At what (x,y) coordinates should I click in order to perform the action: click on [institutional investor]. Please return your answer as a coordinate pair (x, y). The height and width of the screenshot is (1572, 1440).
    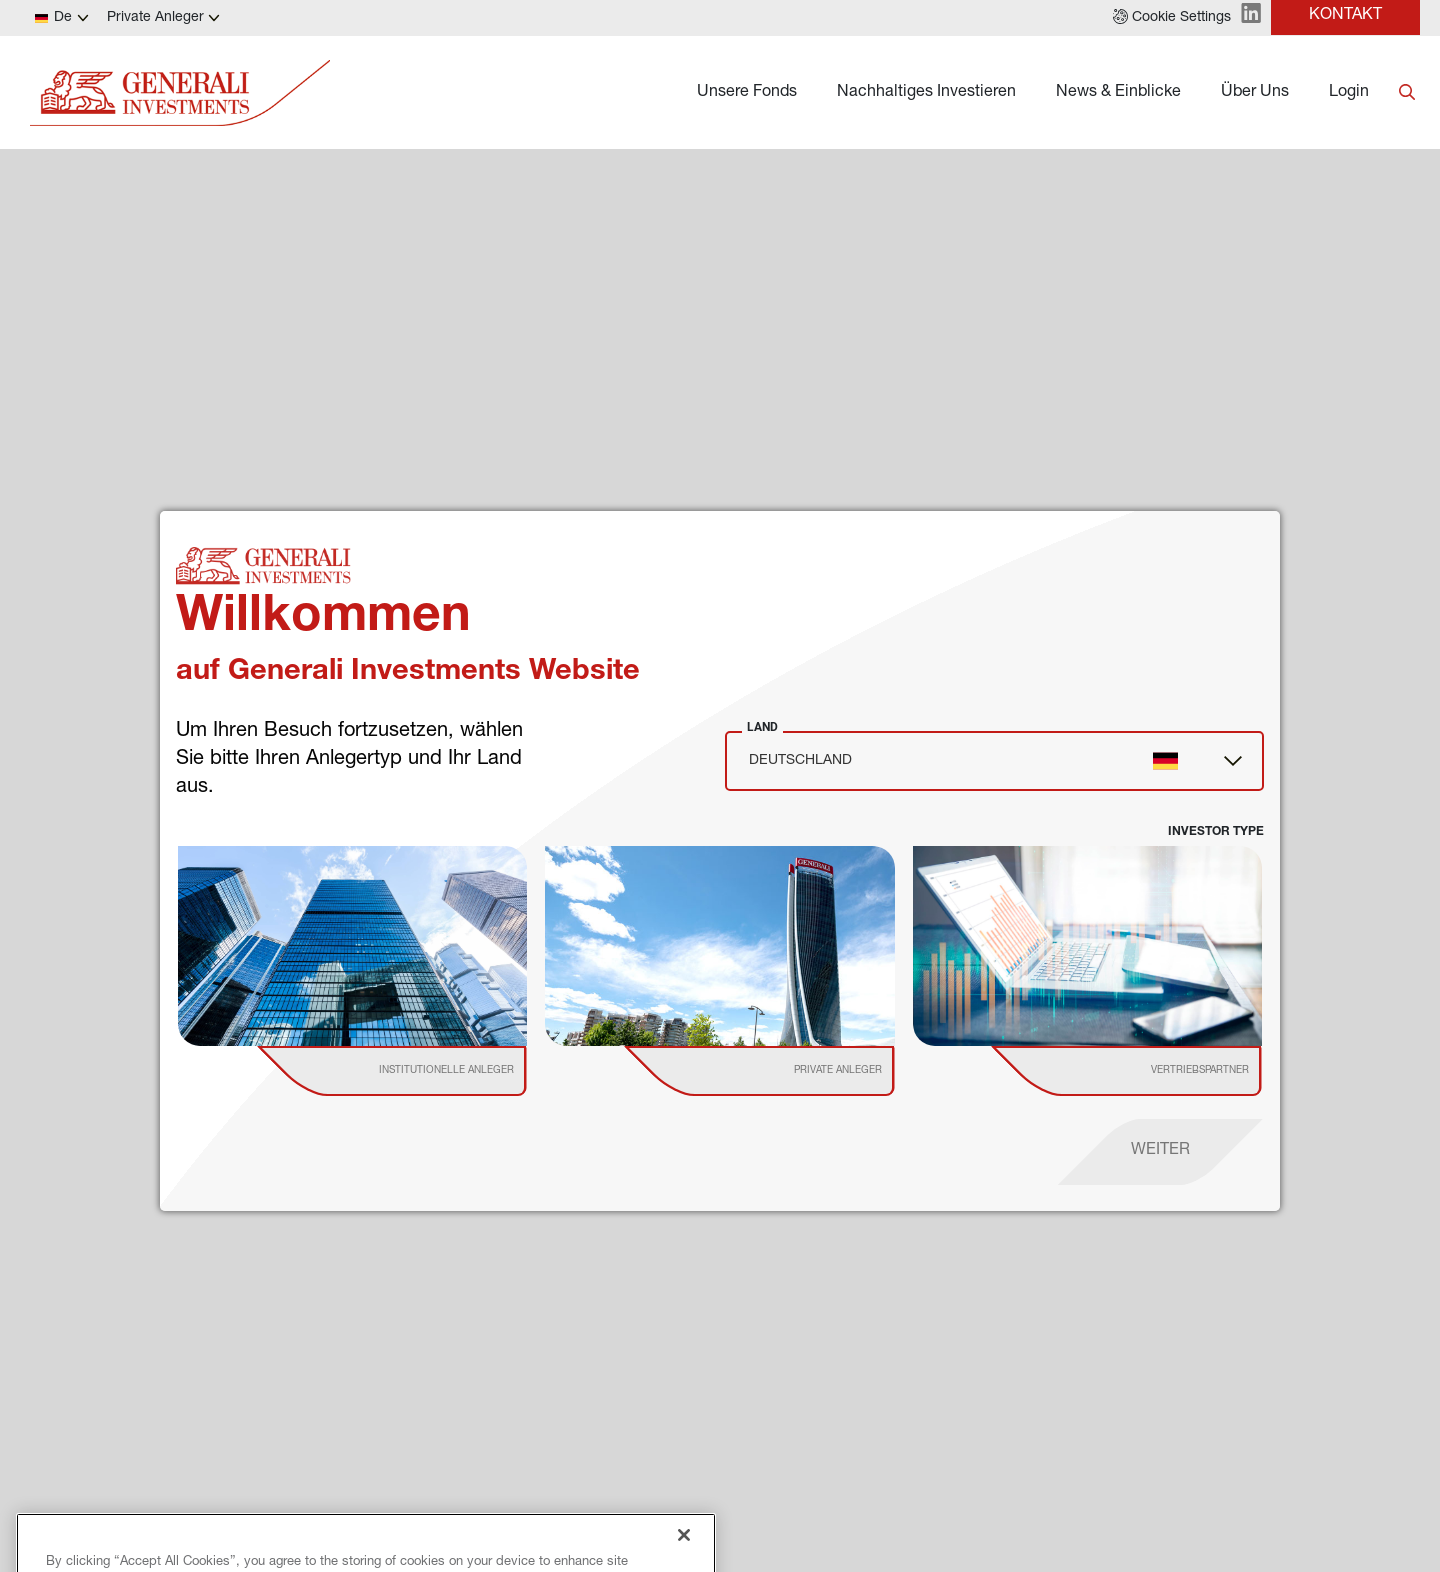
    Looking at the image, I should click on (421, 1071).